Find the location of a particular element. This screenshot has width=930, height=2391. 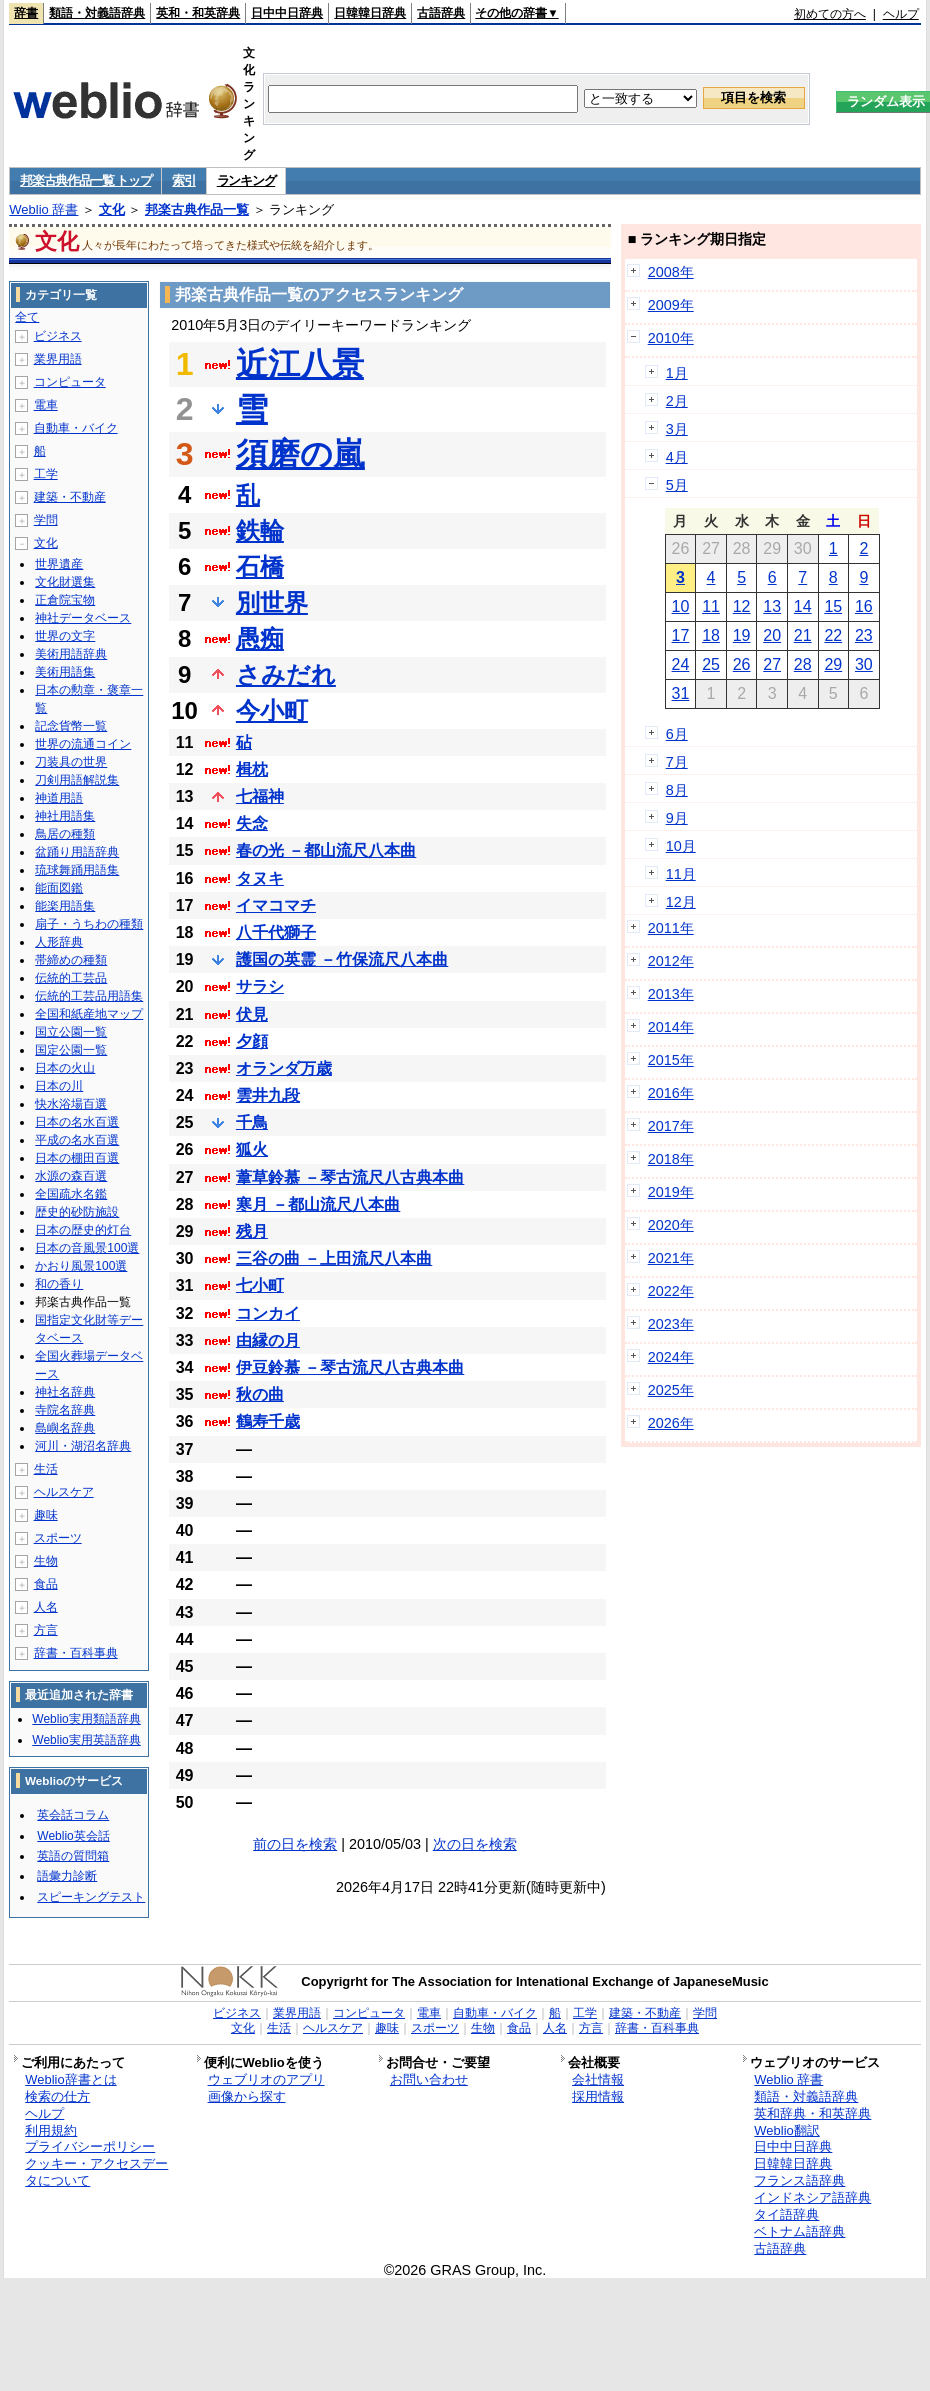

17 is located at coordinates (681, 635).